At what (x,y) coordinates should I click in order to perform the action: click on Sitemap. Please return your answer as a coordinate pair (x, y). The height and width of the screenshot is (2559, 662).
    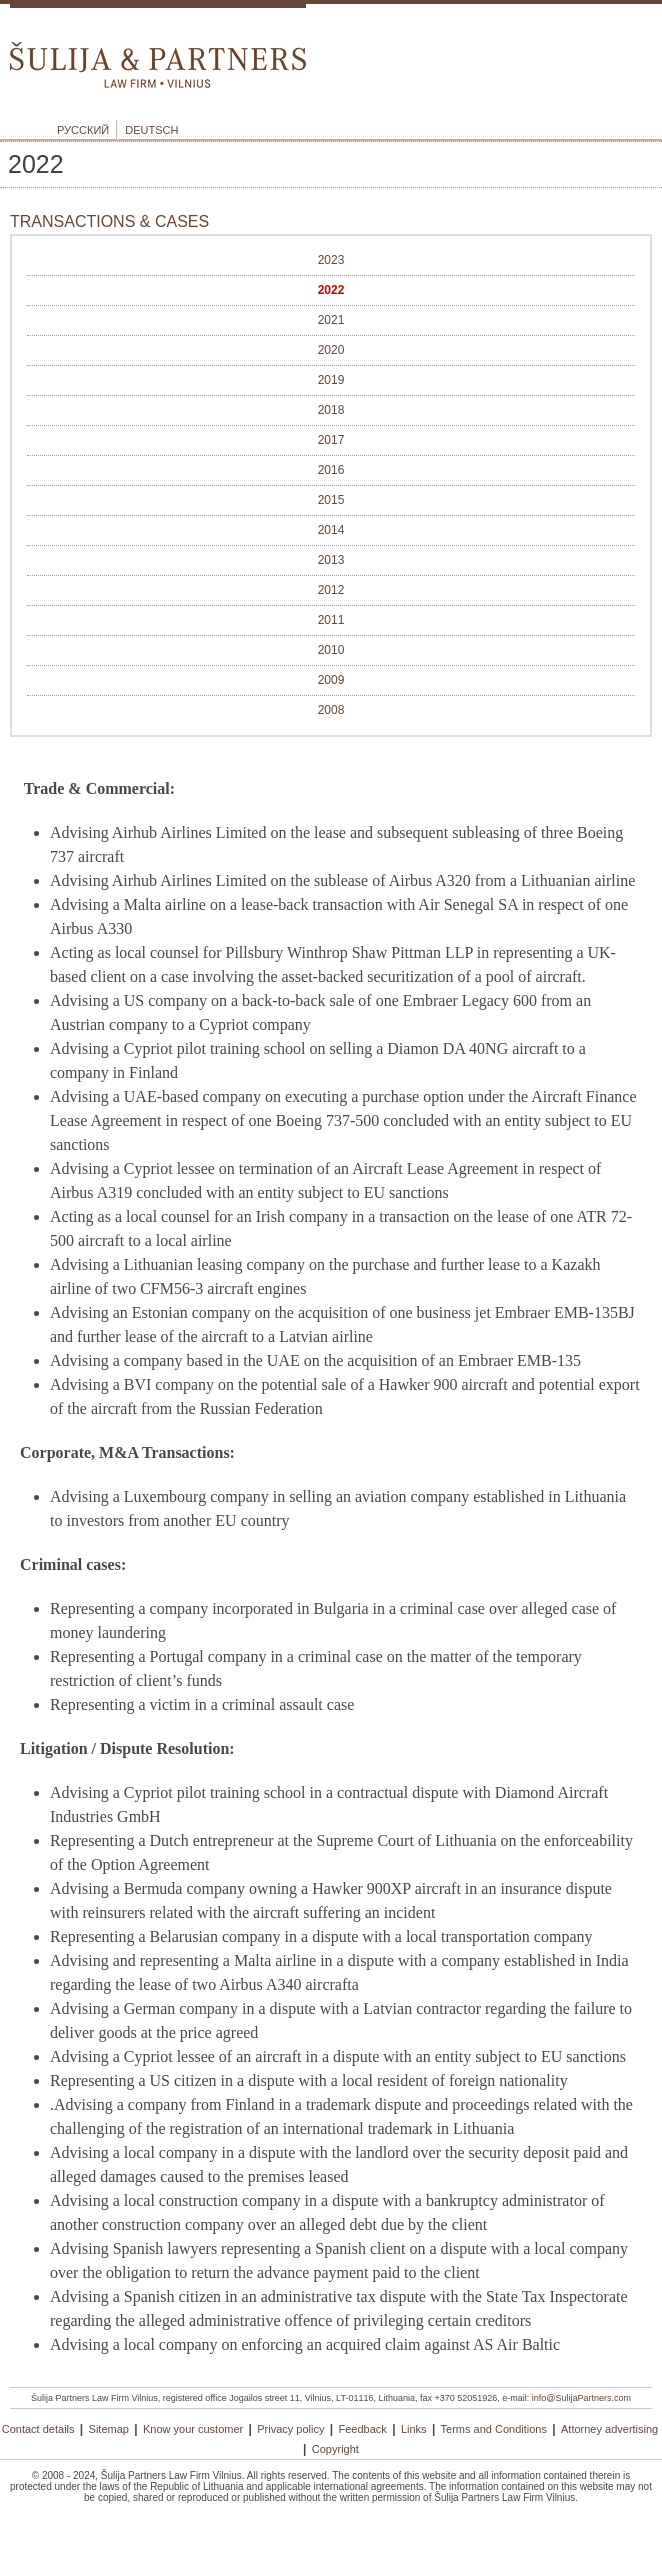
    Looking at the image, I should click on (109, 2429).